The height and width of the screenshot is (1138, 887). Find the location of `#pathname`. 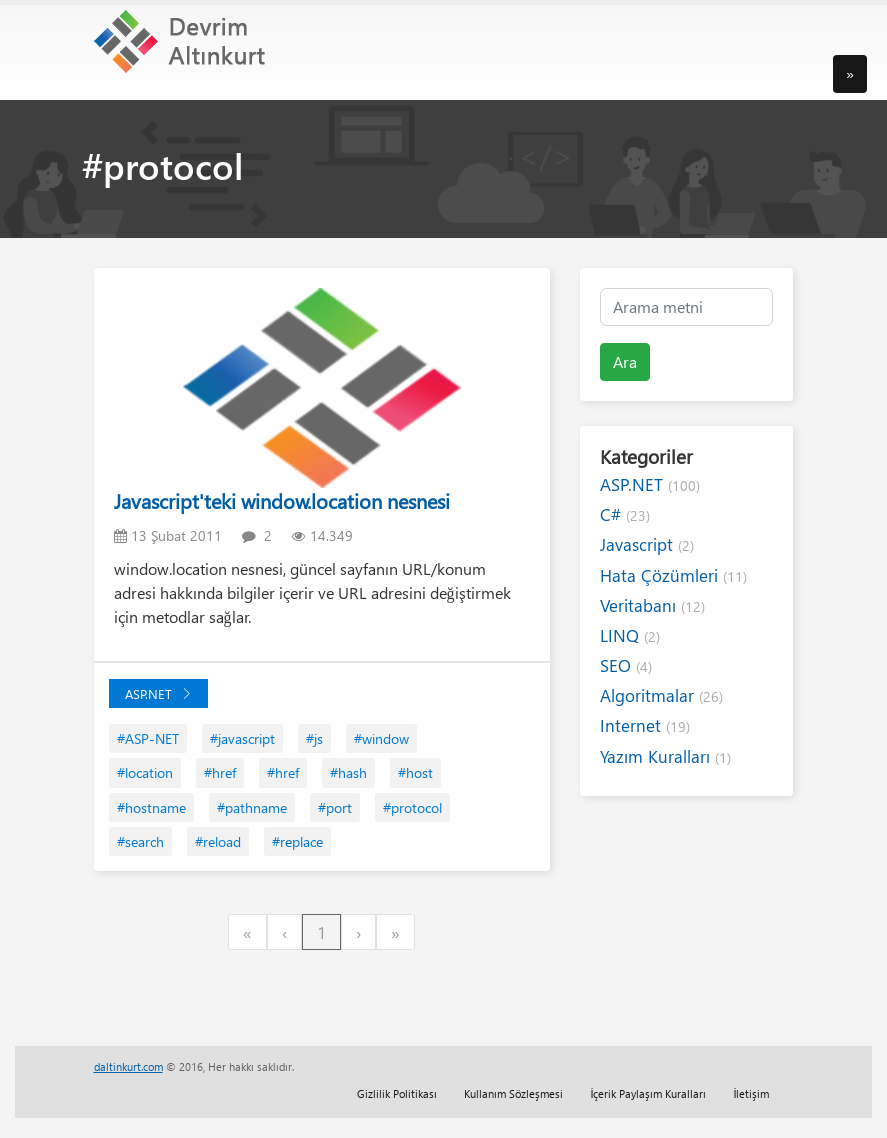

#pathname is located at coordinates (252, 807).